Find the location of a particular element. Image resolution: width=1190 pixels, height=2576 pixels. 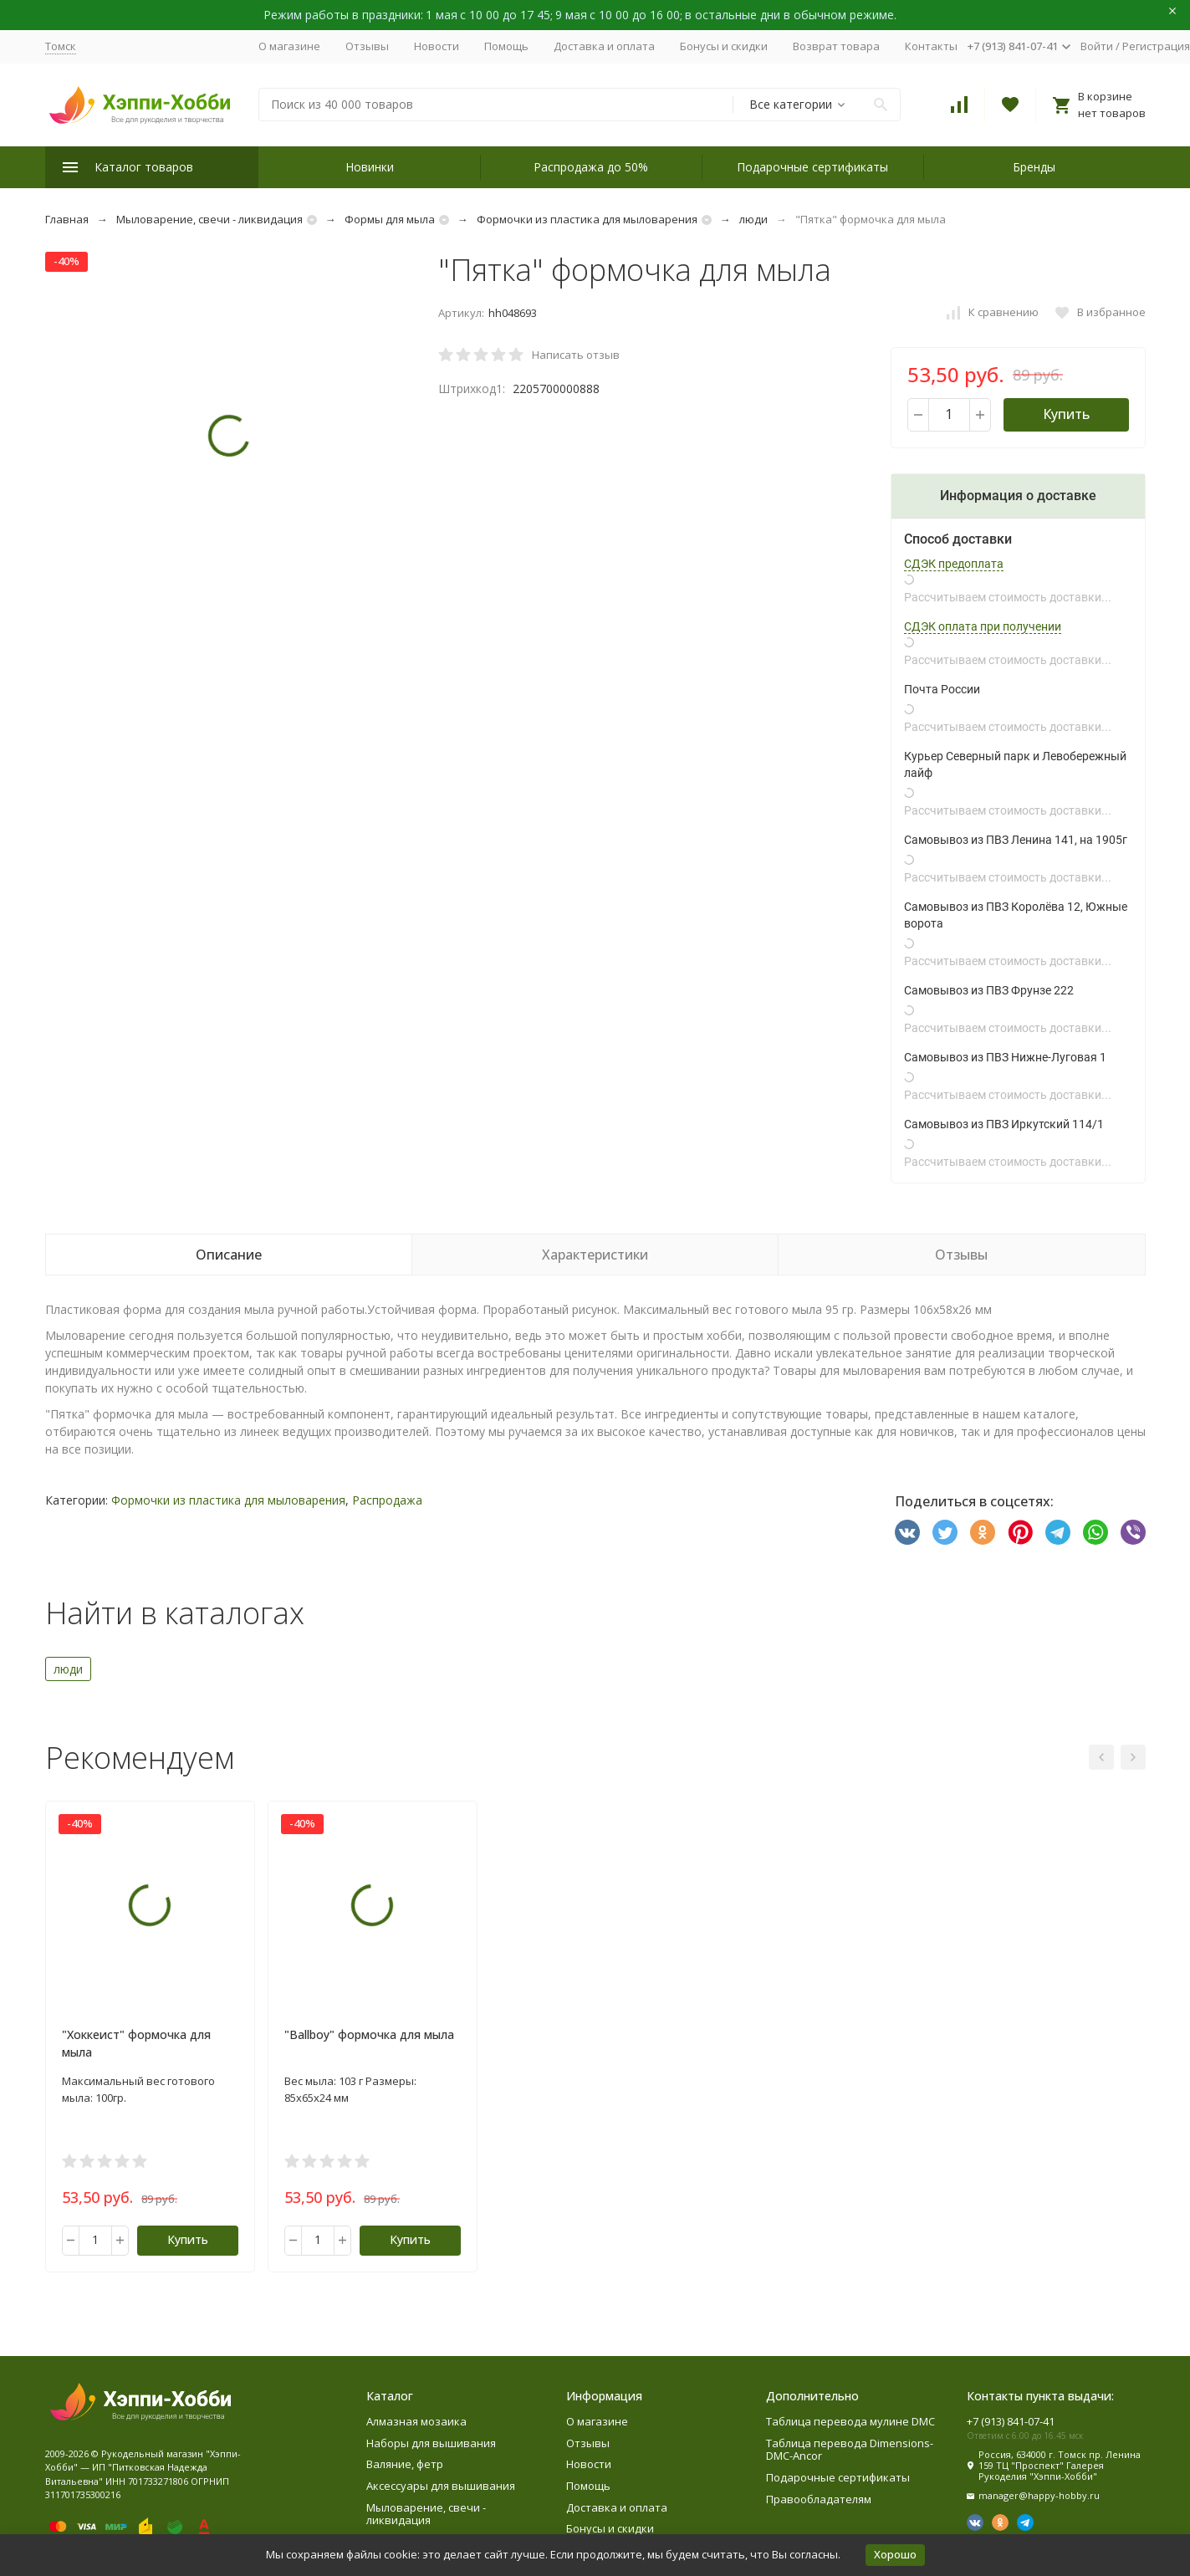

Формочки из пластика для мыловарения is located at coordinates (587, 219).